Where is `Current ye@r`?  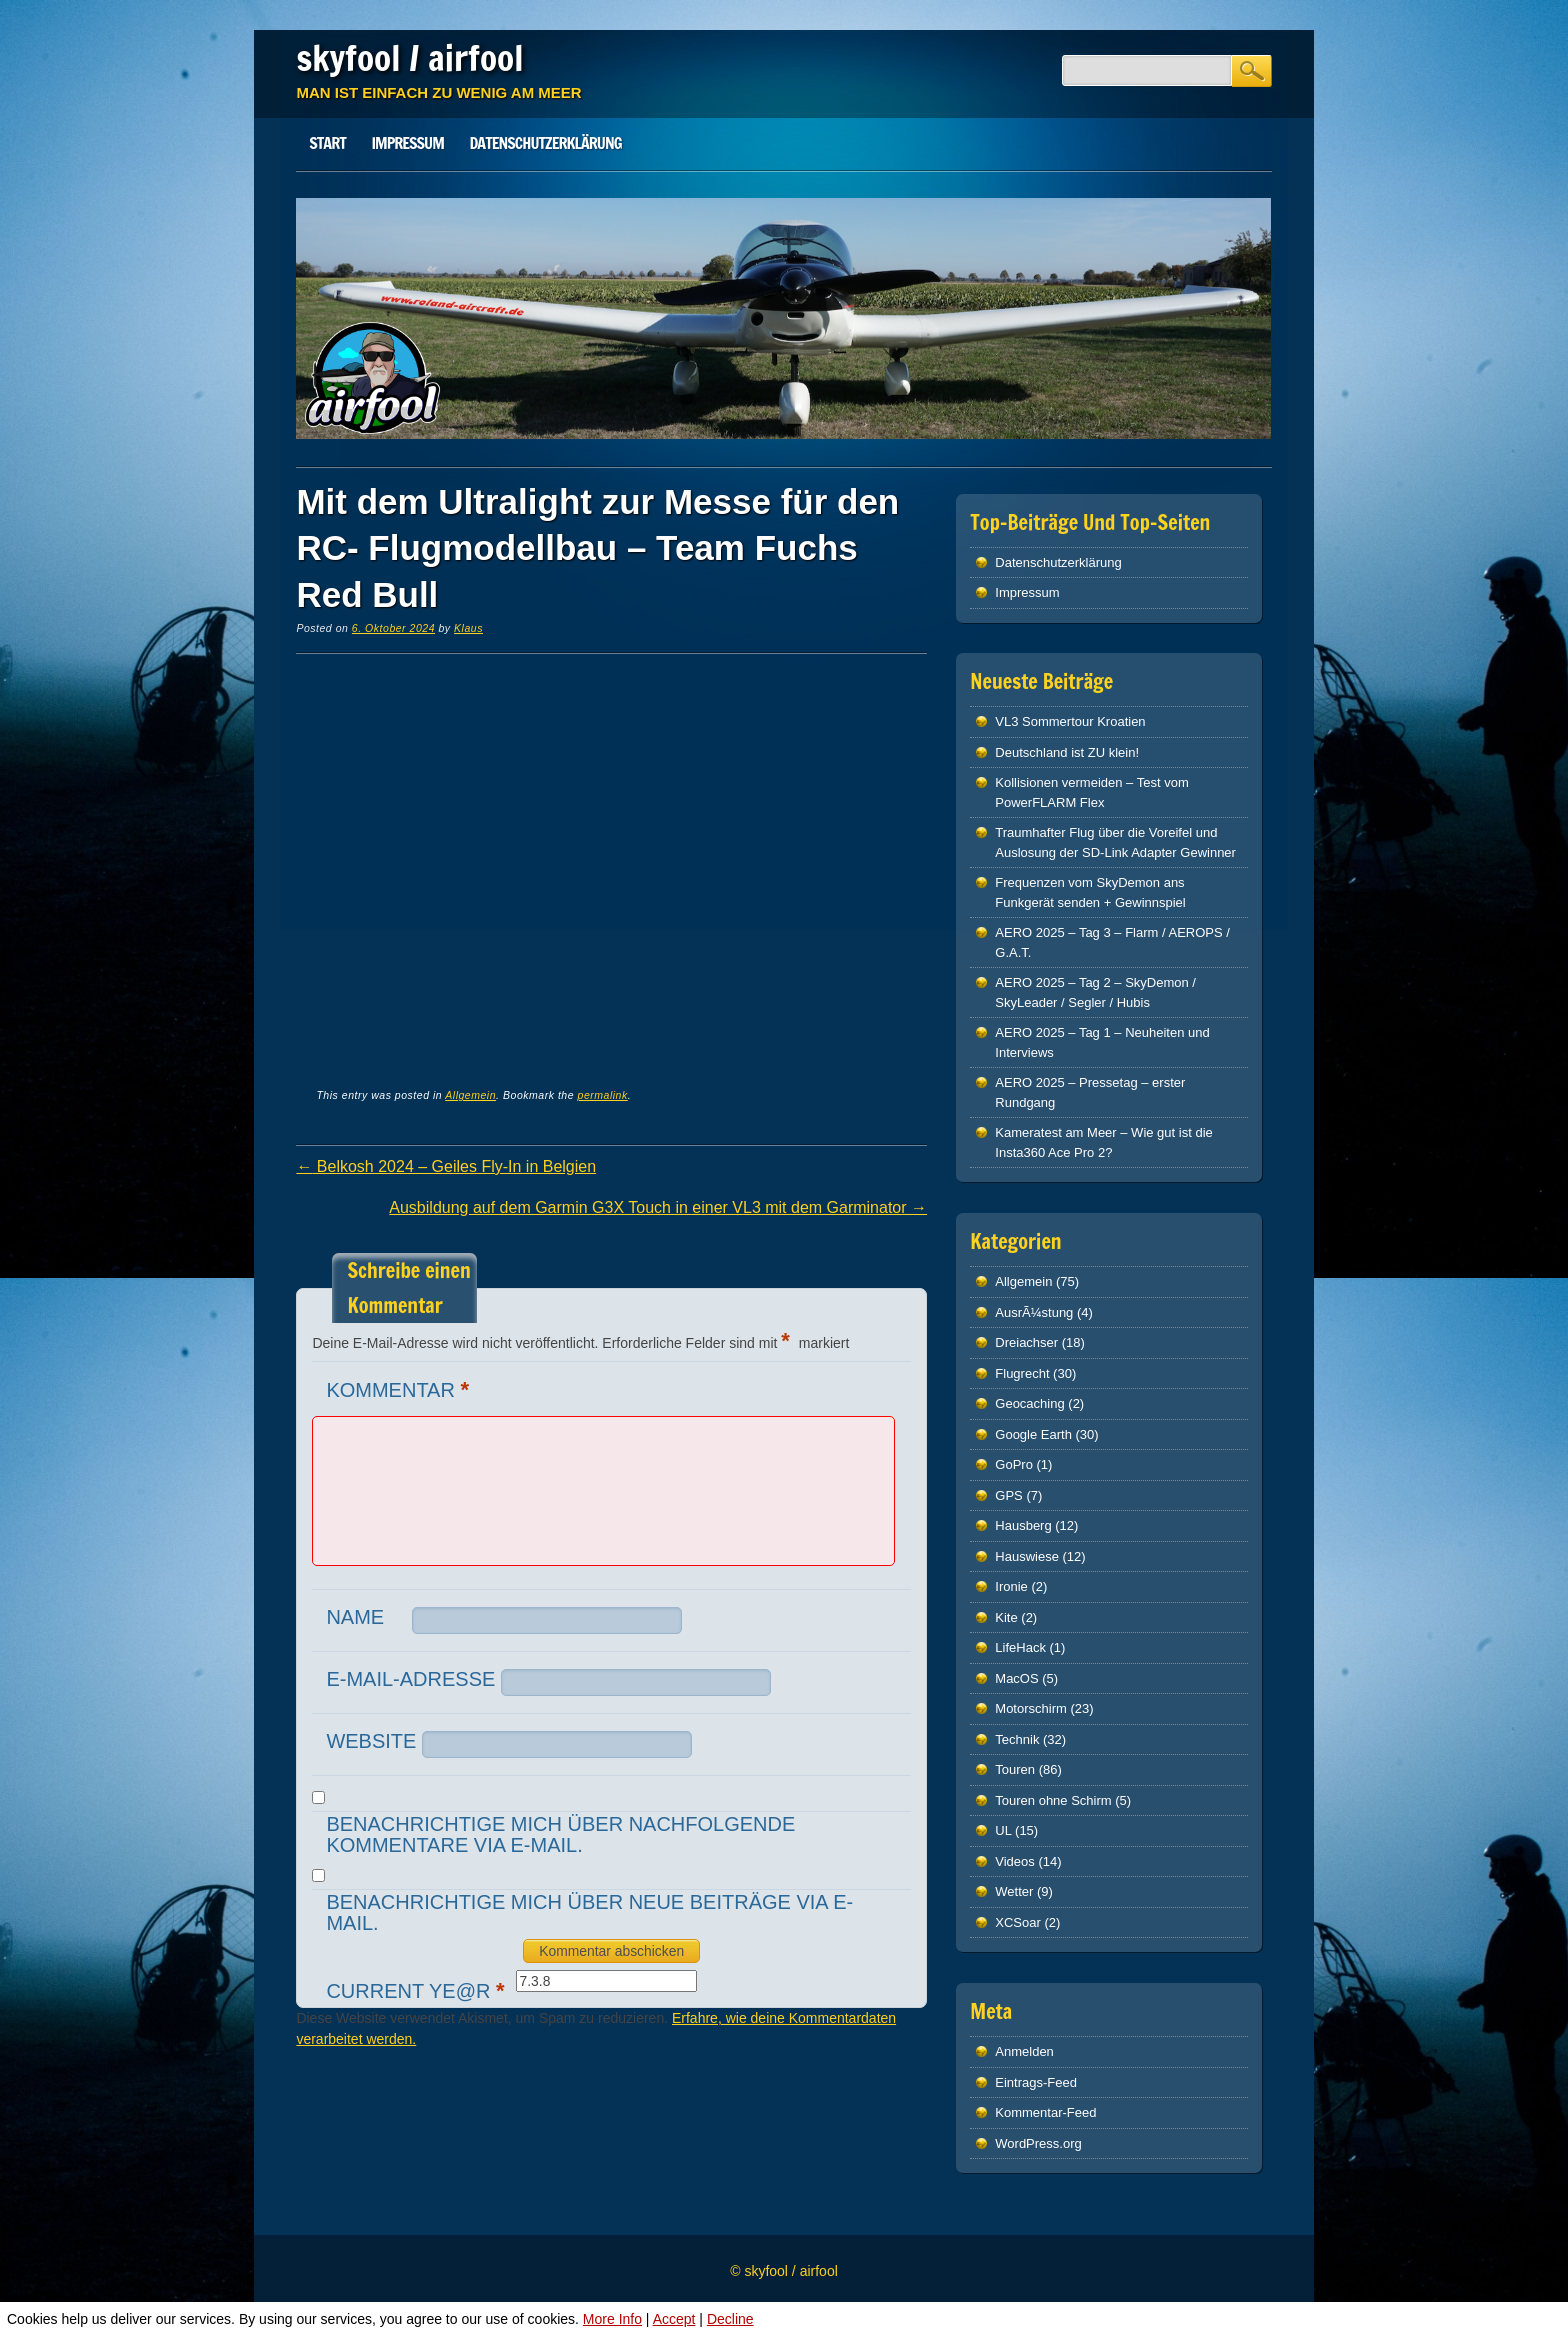
Current ye@r is located at coordinates (417, 1990).